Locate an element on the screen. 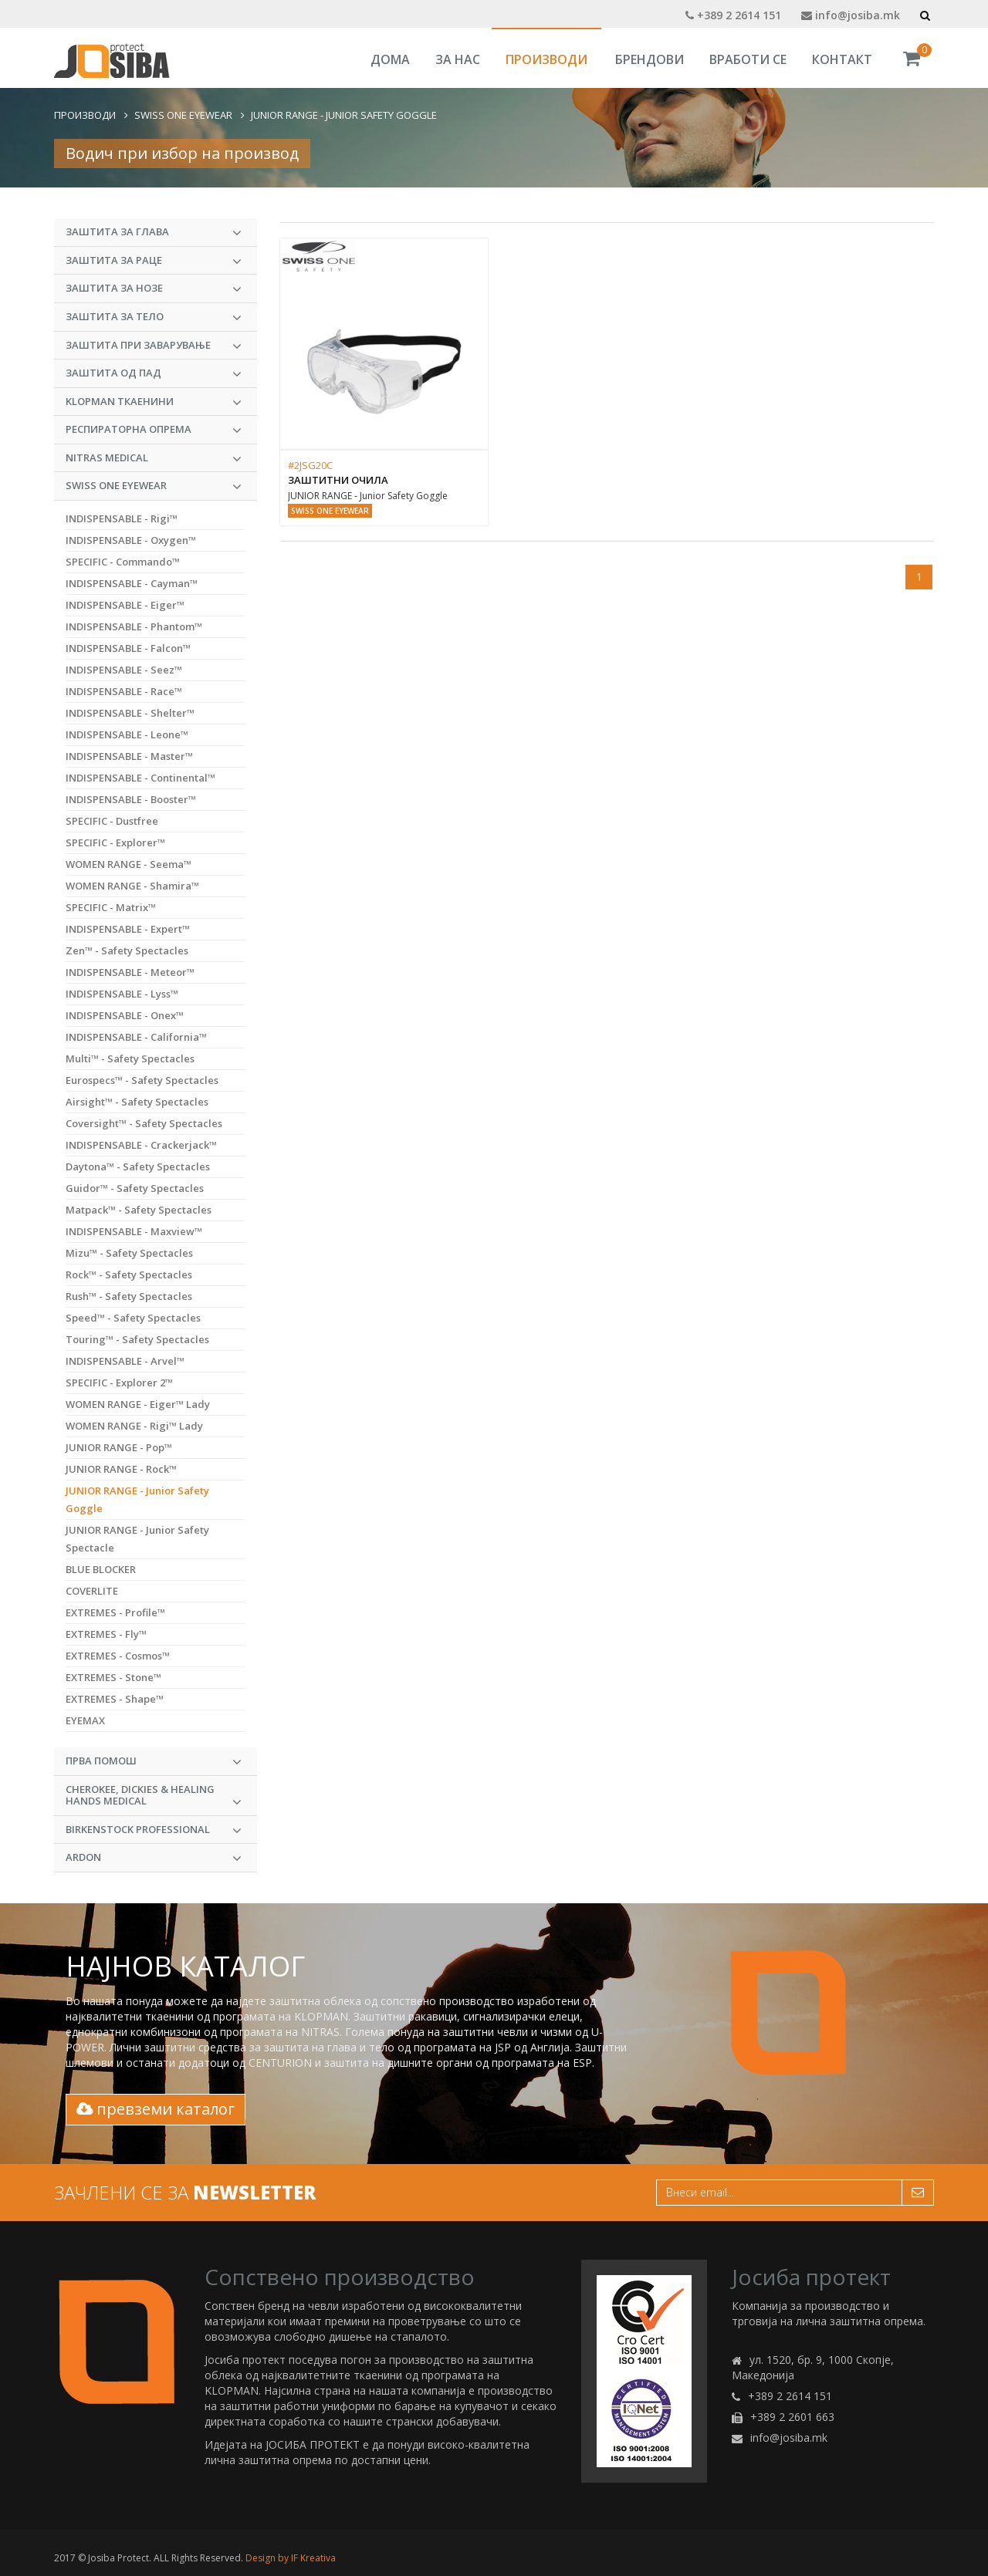 This screenshot has width=988, height=2576. SPECIFIC - Explorer™ is located at coordinates (115, 842).